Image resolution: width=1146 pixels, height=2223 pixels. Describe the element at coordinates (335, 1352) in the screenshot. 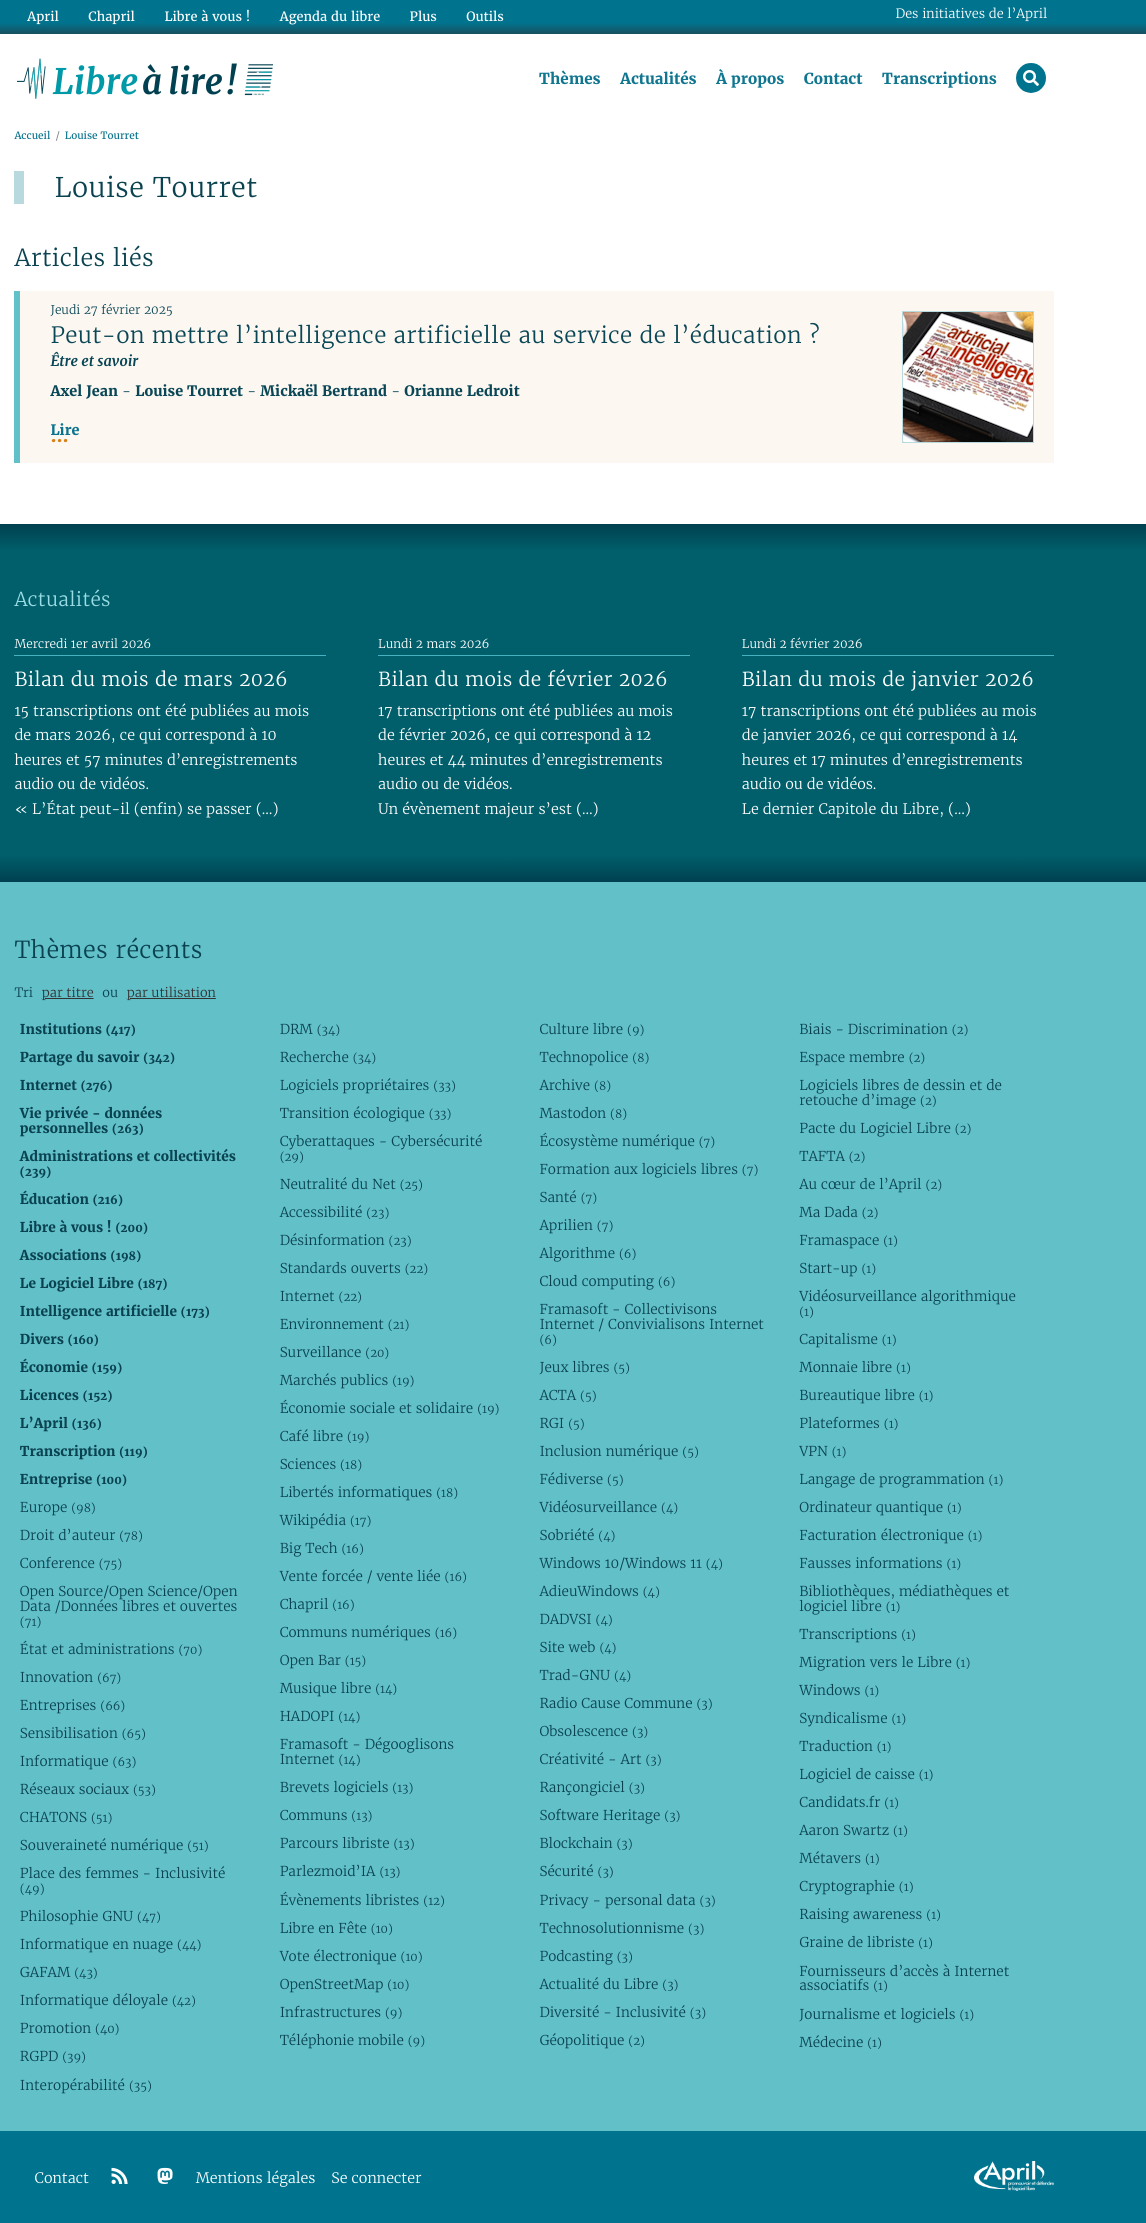

I see `Surveillance` at that location.